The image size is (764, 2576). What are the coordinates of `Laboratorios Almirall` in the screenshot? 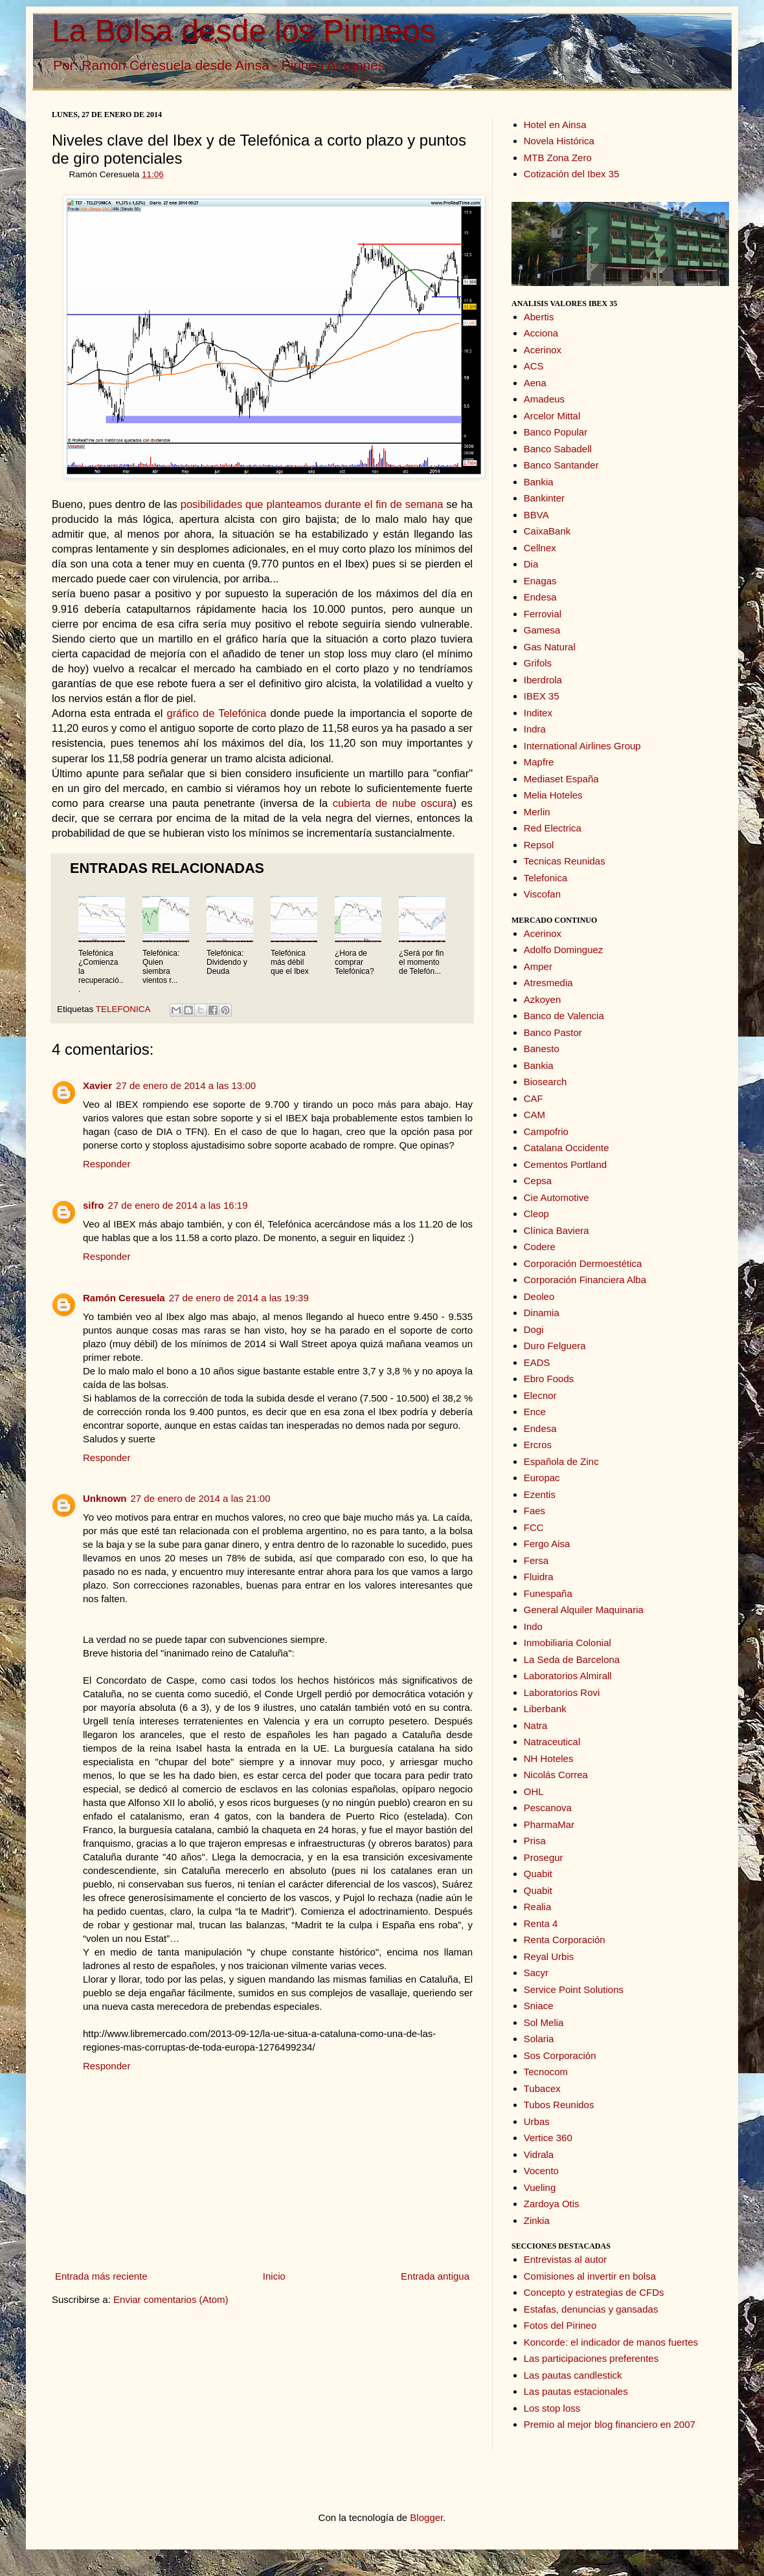 It's located at (568, 1675).